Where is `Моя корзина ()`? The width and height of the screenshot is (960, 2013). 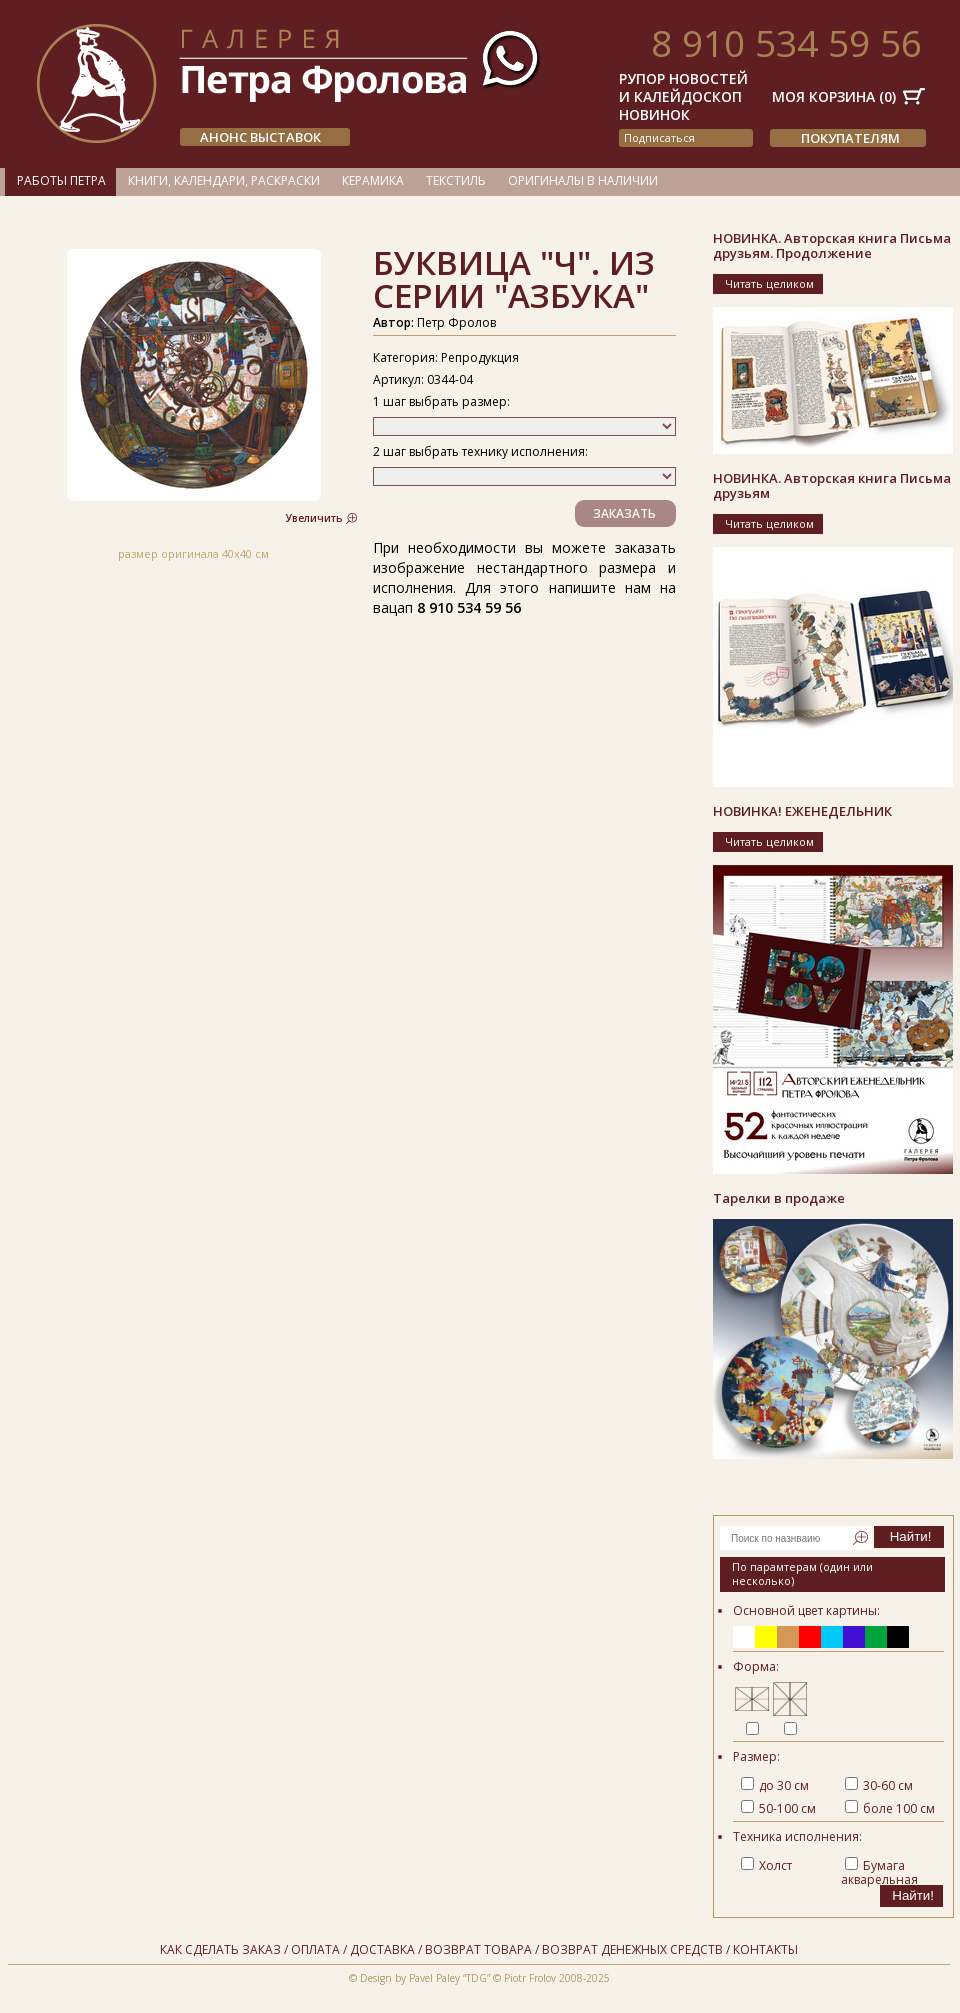
Моя корзина () is located at coordinates (834, 96).